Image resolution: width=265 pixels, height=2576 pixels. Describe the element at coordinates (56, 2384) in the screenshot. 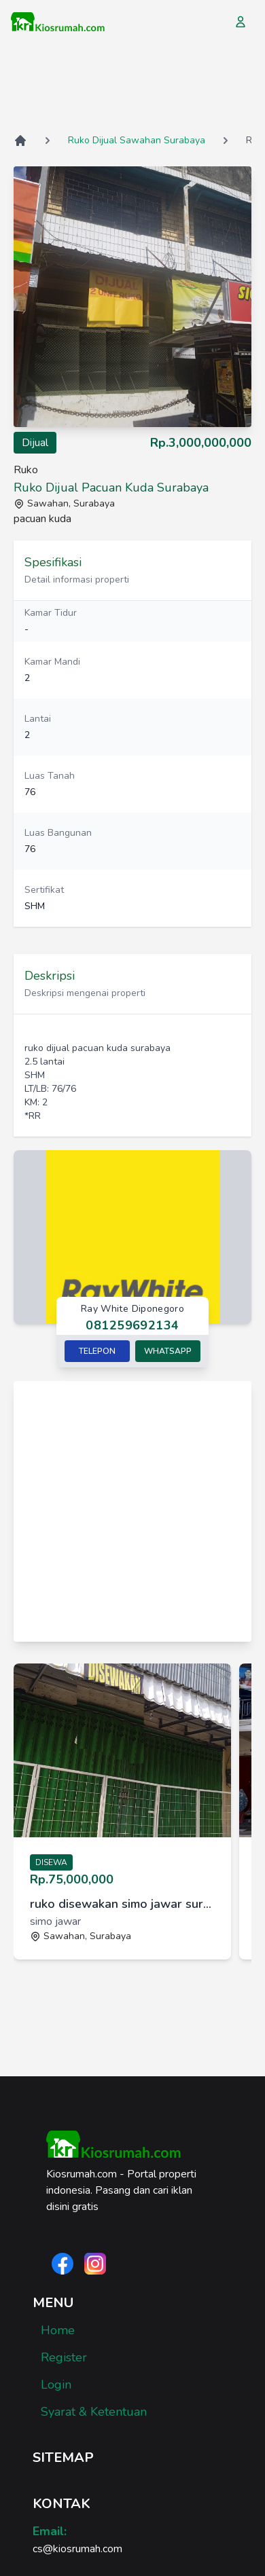

I see `Login` at that location.